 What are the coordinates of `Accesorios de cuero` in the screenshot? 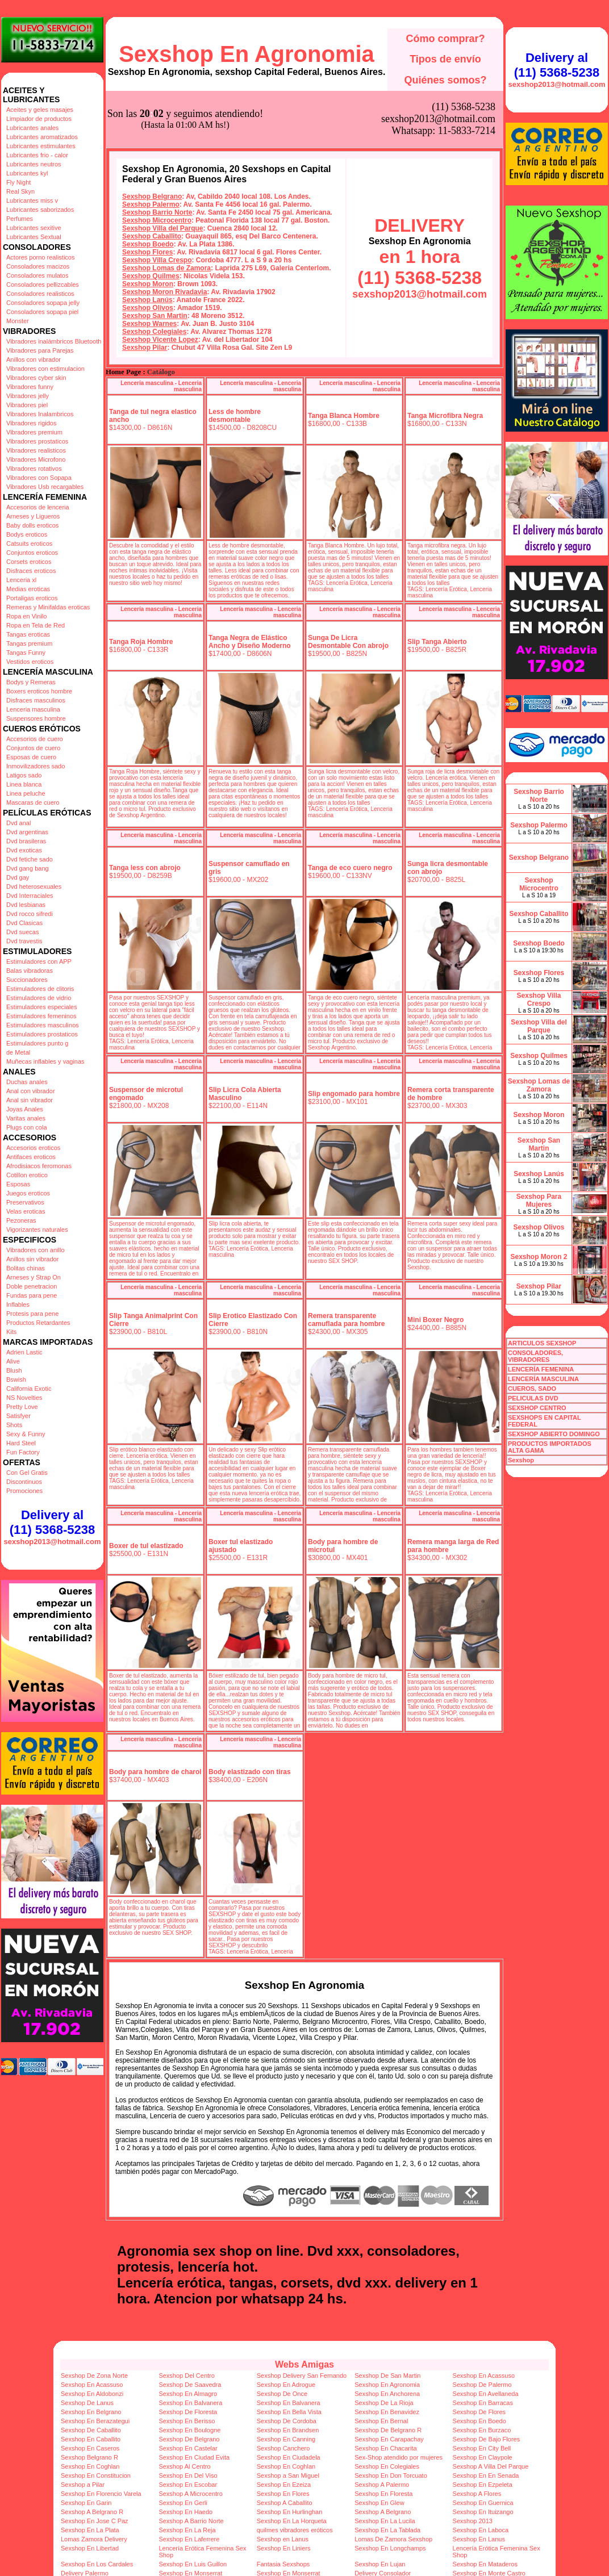 It's located at (34, 738).